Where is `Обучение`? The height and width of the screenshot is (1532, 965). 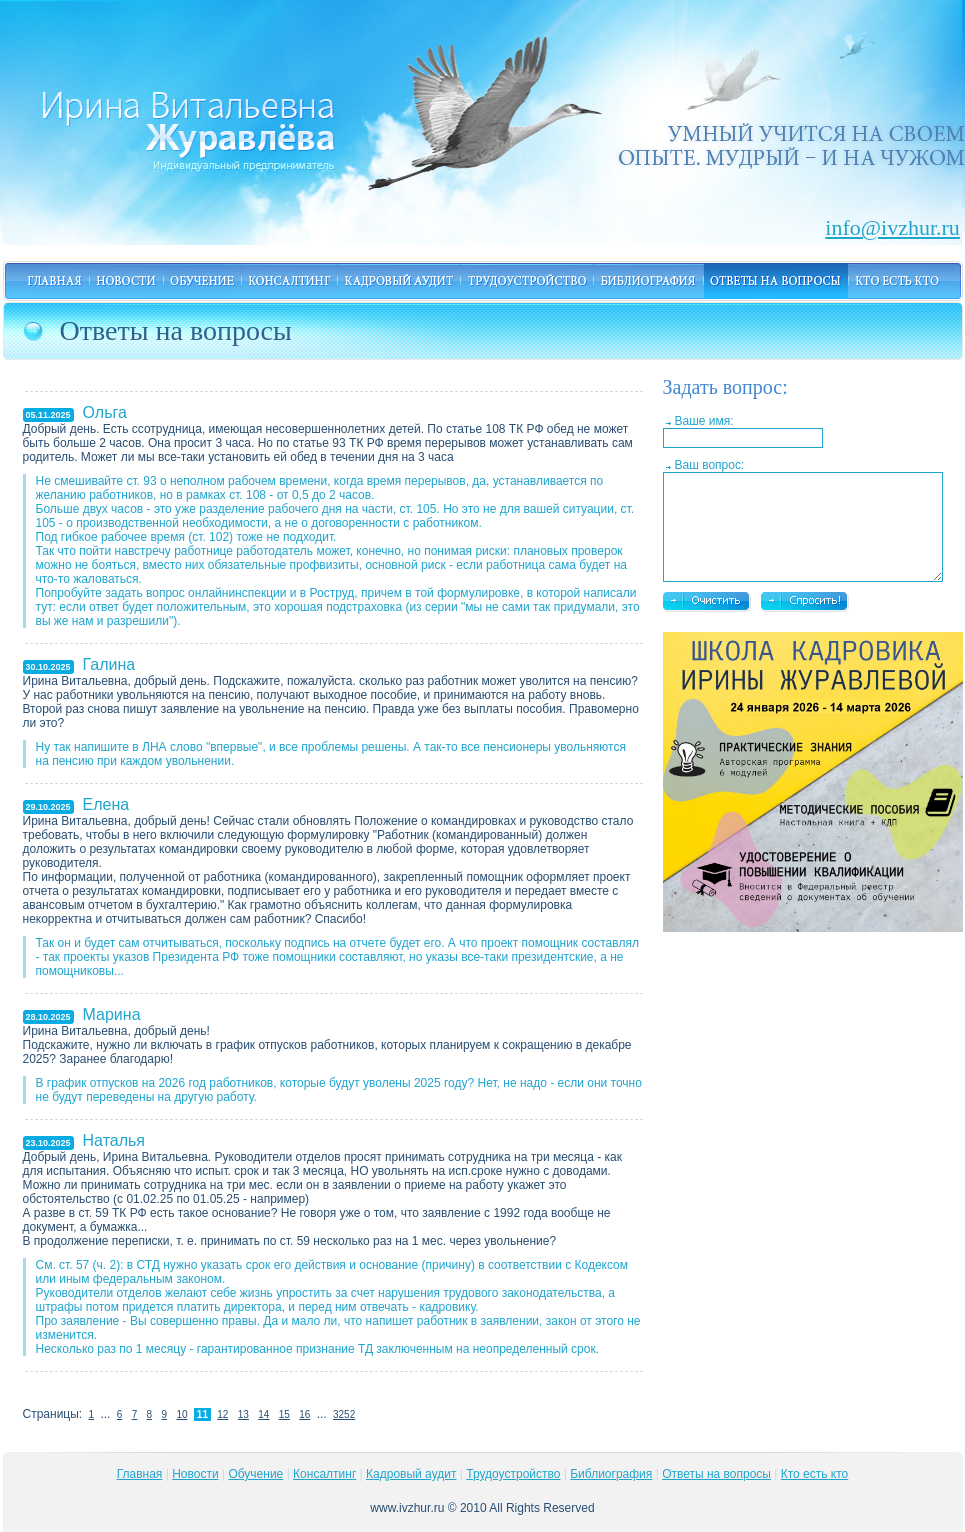 Обучение is located at coordinates (255, 1474).